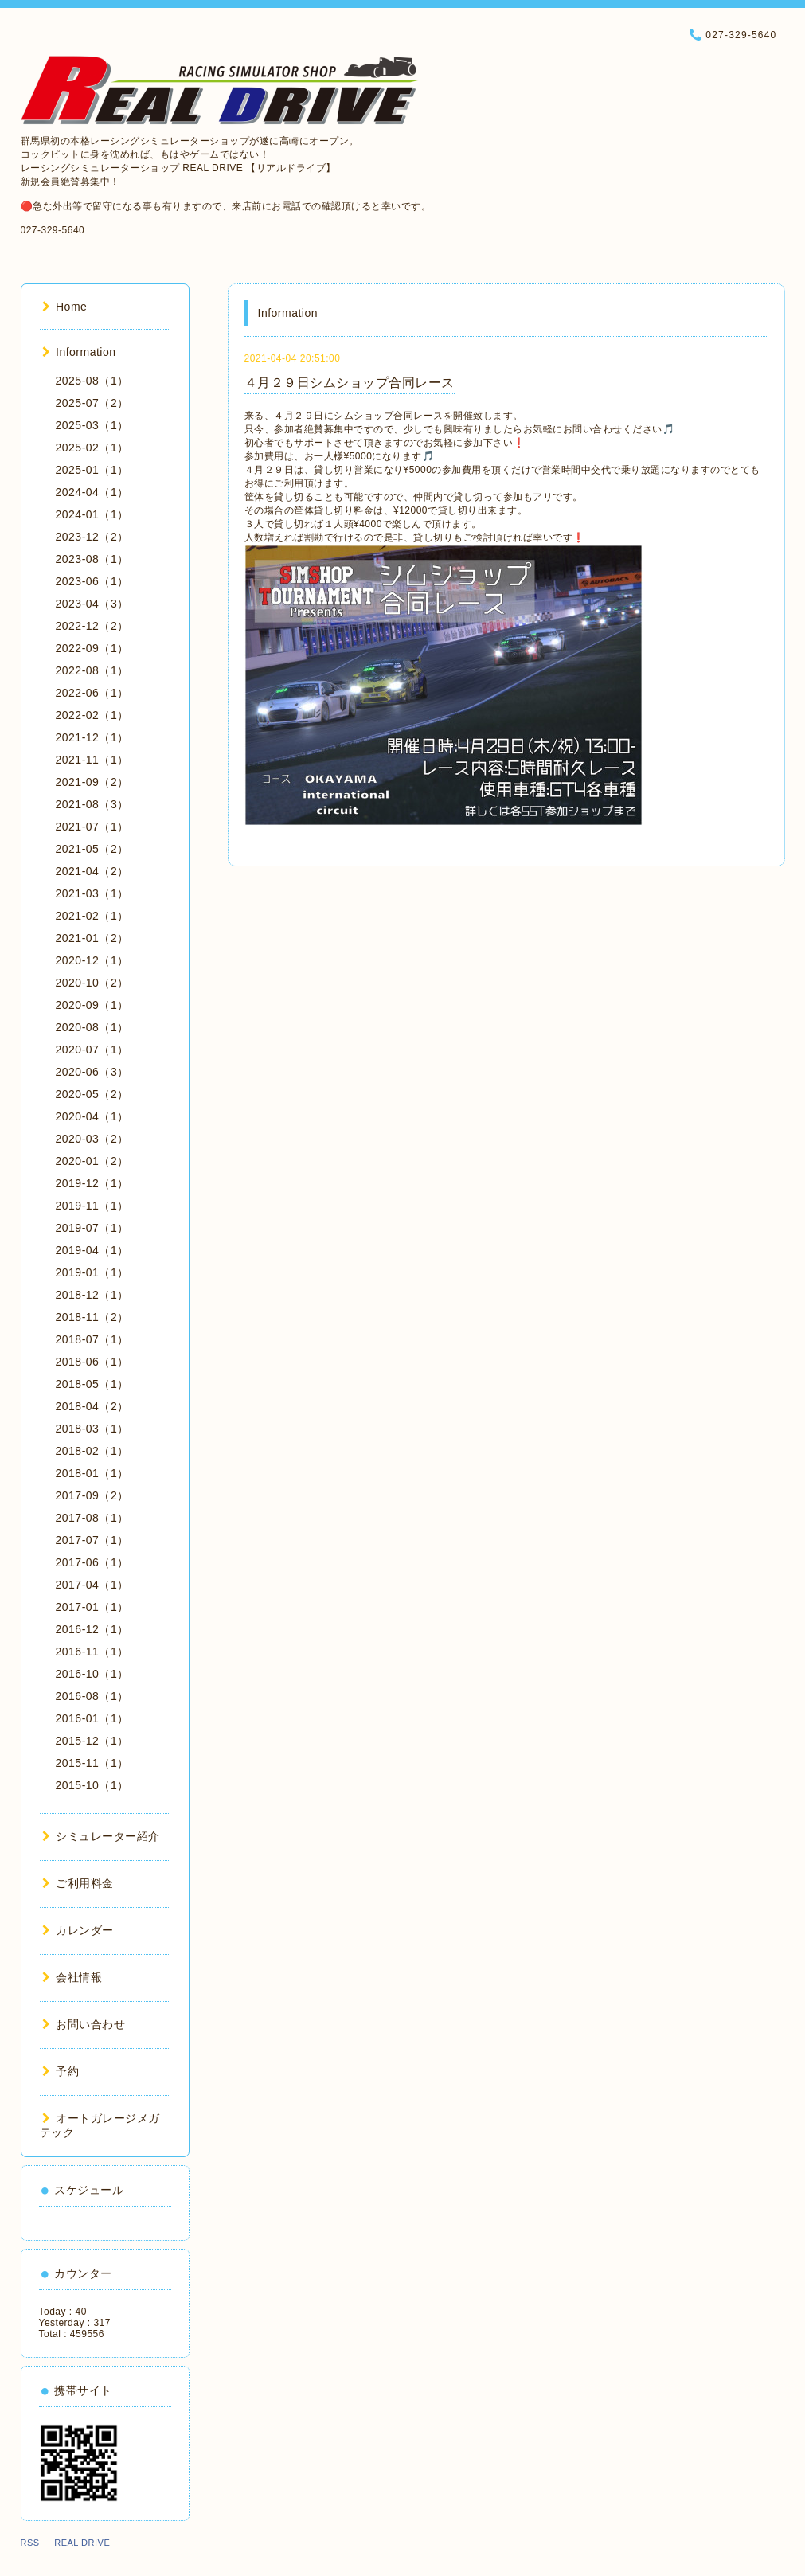 The width and height of the screenshot is (805, 2576). What do you see at coordinates (92, 559) in the screenshot?
I see `2023-08（1）` at bounding box center [92, 559].